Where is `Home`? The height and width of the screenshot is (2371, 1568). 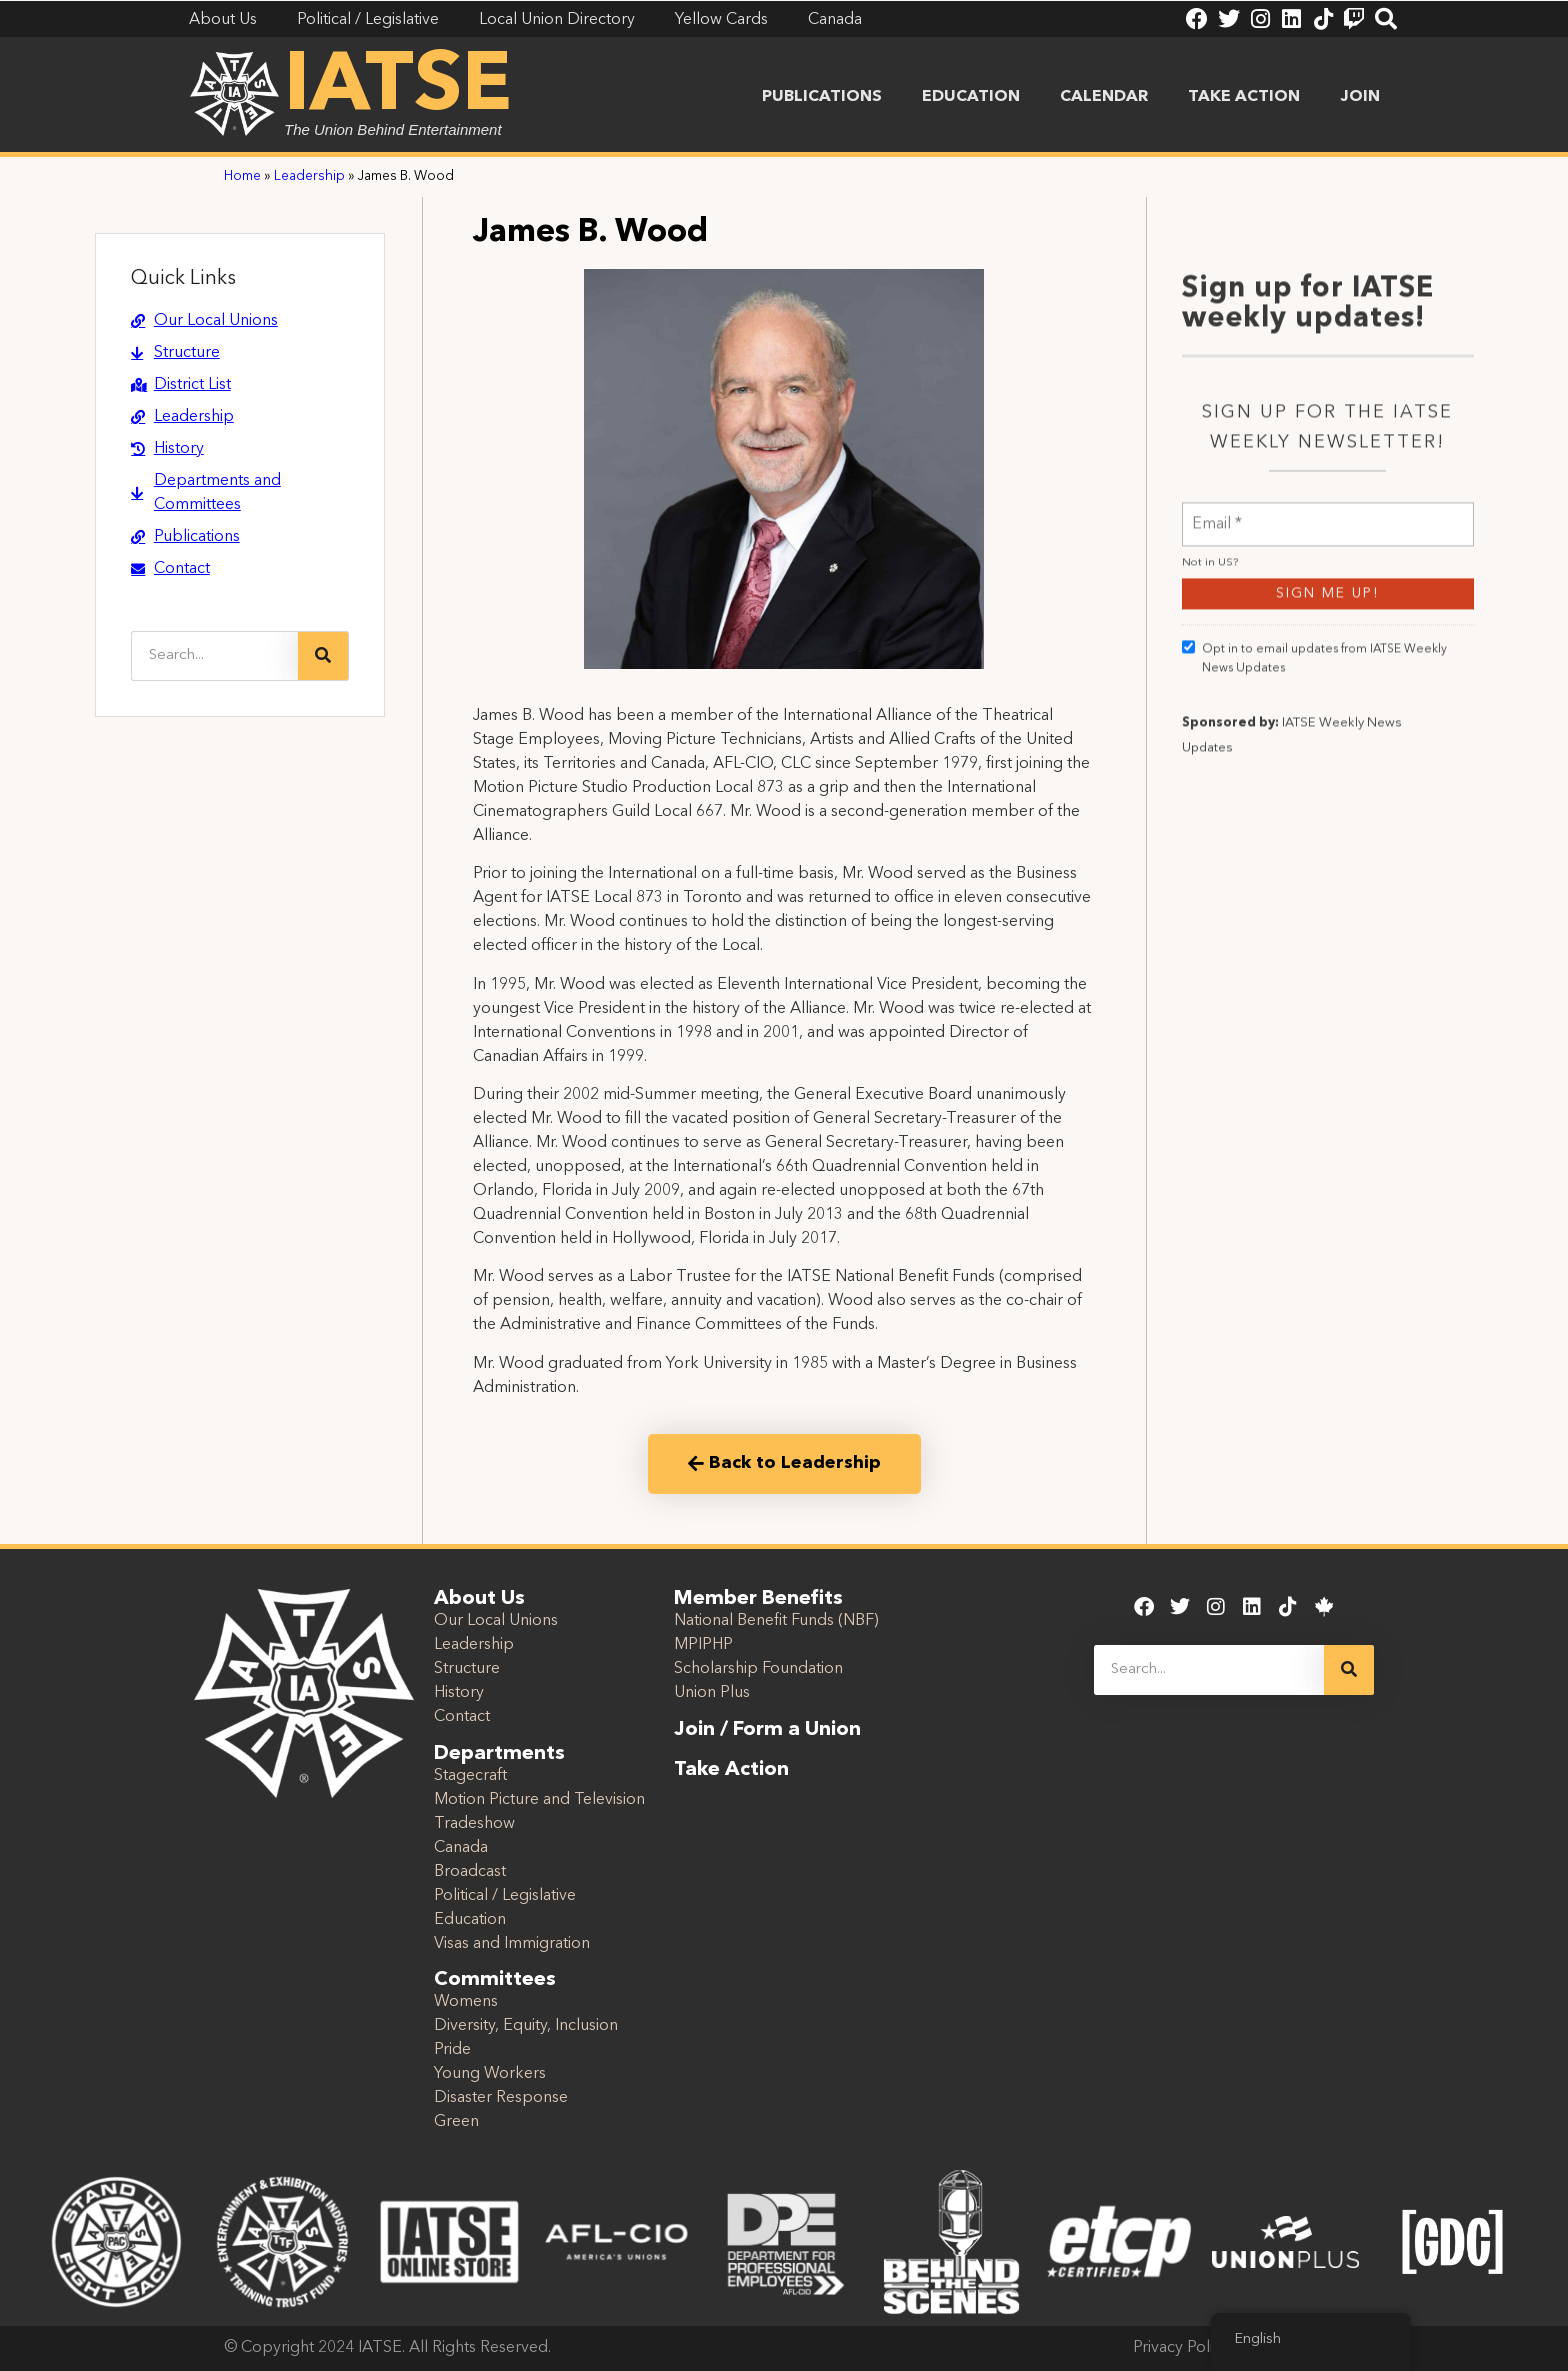
Home is located at coordinates (242, 176).